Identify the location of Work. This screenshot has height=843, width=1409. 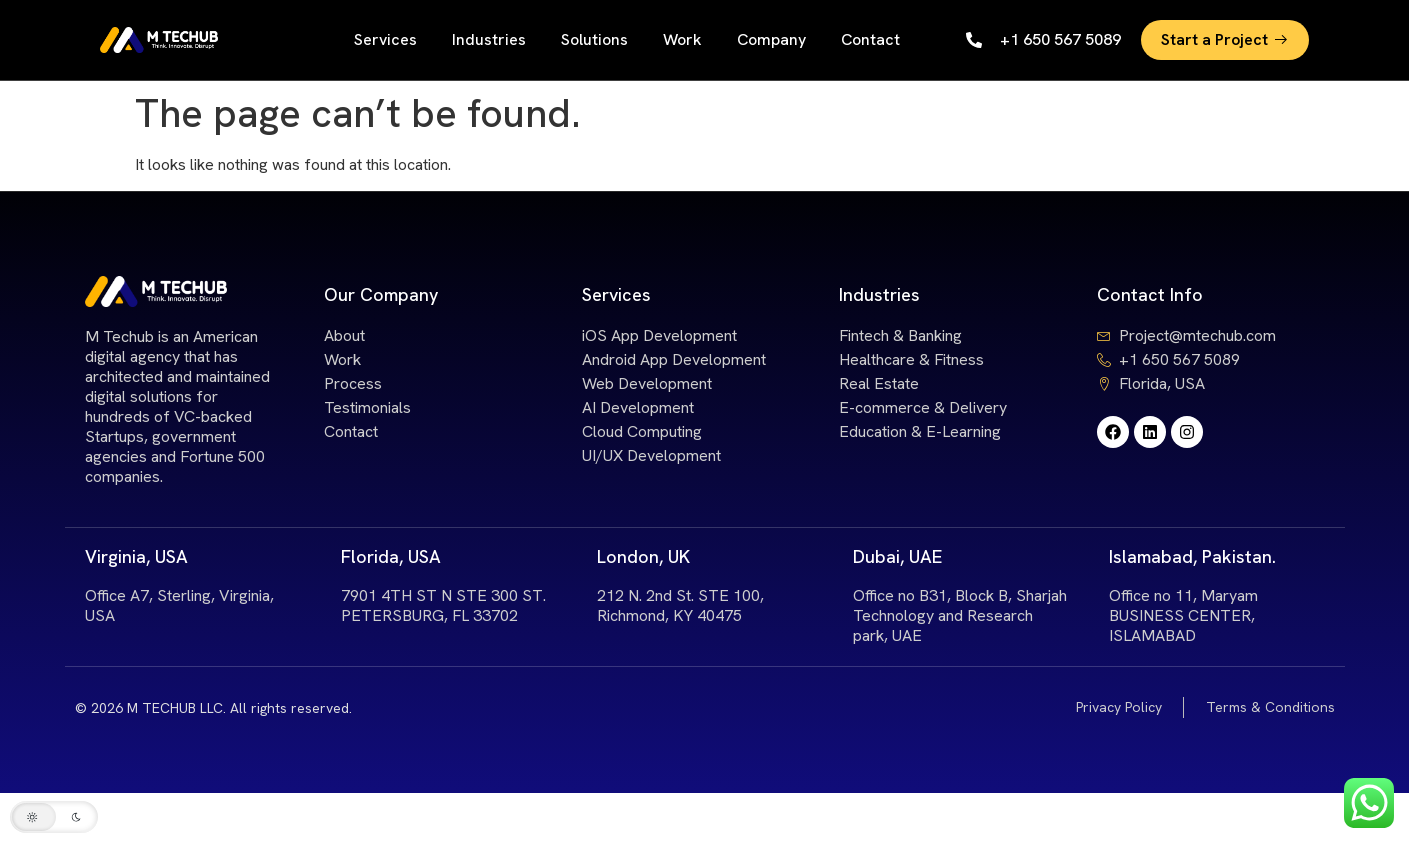
(682, 39).